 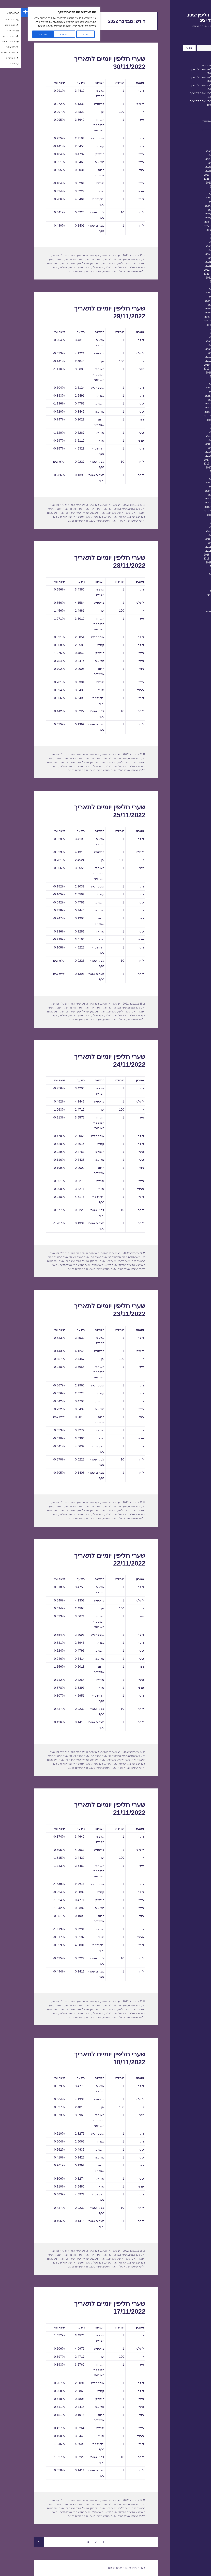 What do you see at coordinates (191, 230) in the screenshot?
I see `אוגוסט 2022` at bounding box center [191, 230].